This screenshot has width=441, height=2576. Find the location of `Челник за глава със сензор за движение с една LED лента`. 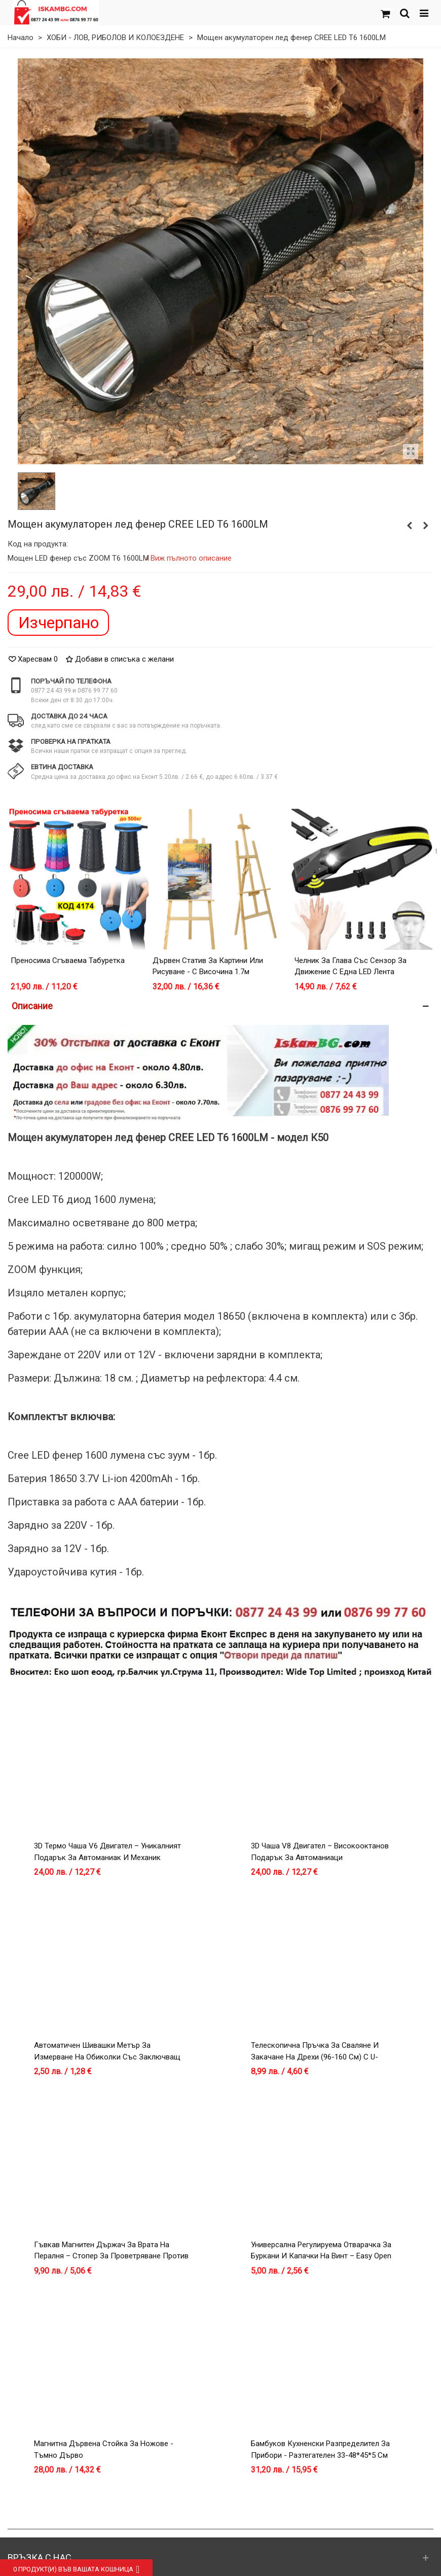

Челник за глава със сензор за движение с една LED лента is located at coordinates (351, 966).